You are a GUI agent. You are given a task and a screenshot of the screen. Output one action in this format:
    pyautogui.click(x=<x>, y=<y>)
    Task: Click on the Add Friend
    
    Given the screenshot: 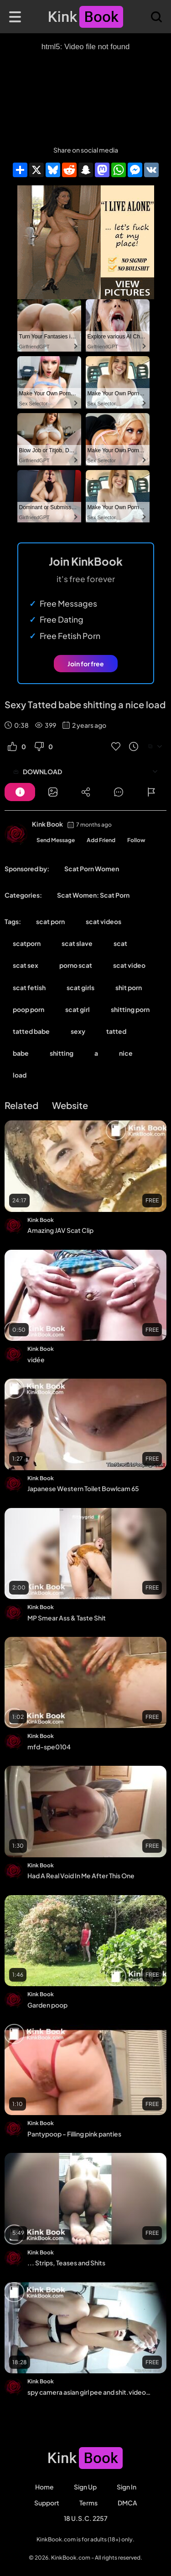 What is the action you would take?
    pyautogui.click(x=101, y=840)
    